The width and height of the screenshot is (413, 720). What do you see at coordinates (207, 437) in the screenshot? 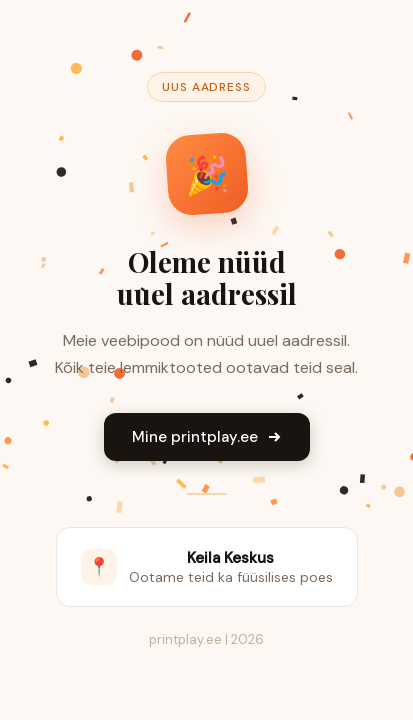
I see `Mine printplay.ee` at bounding box center [207, 437].